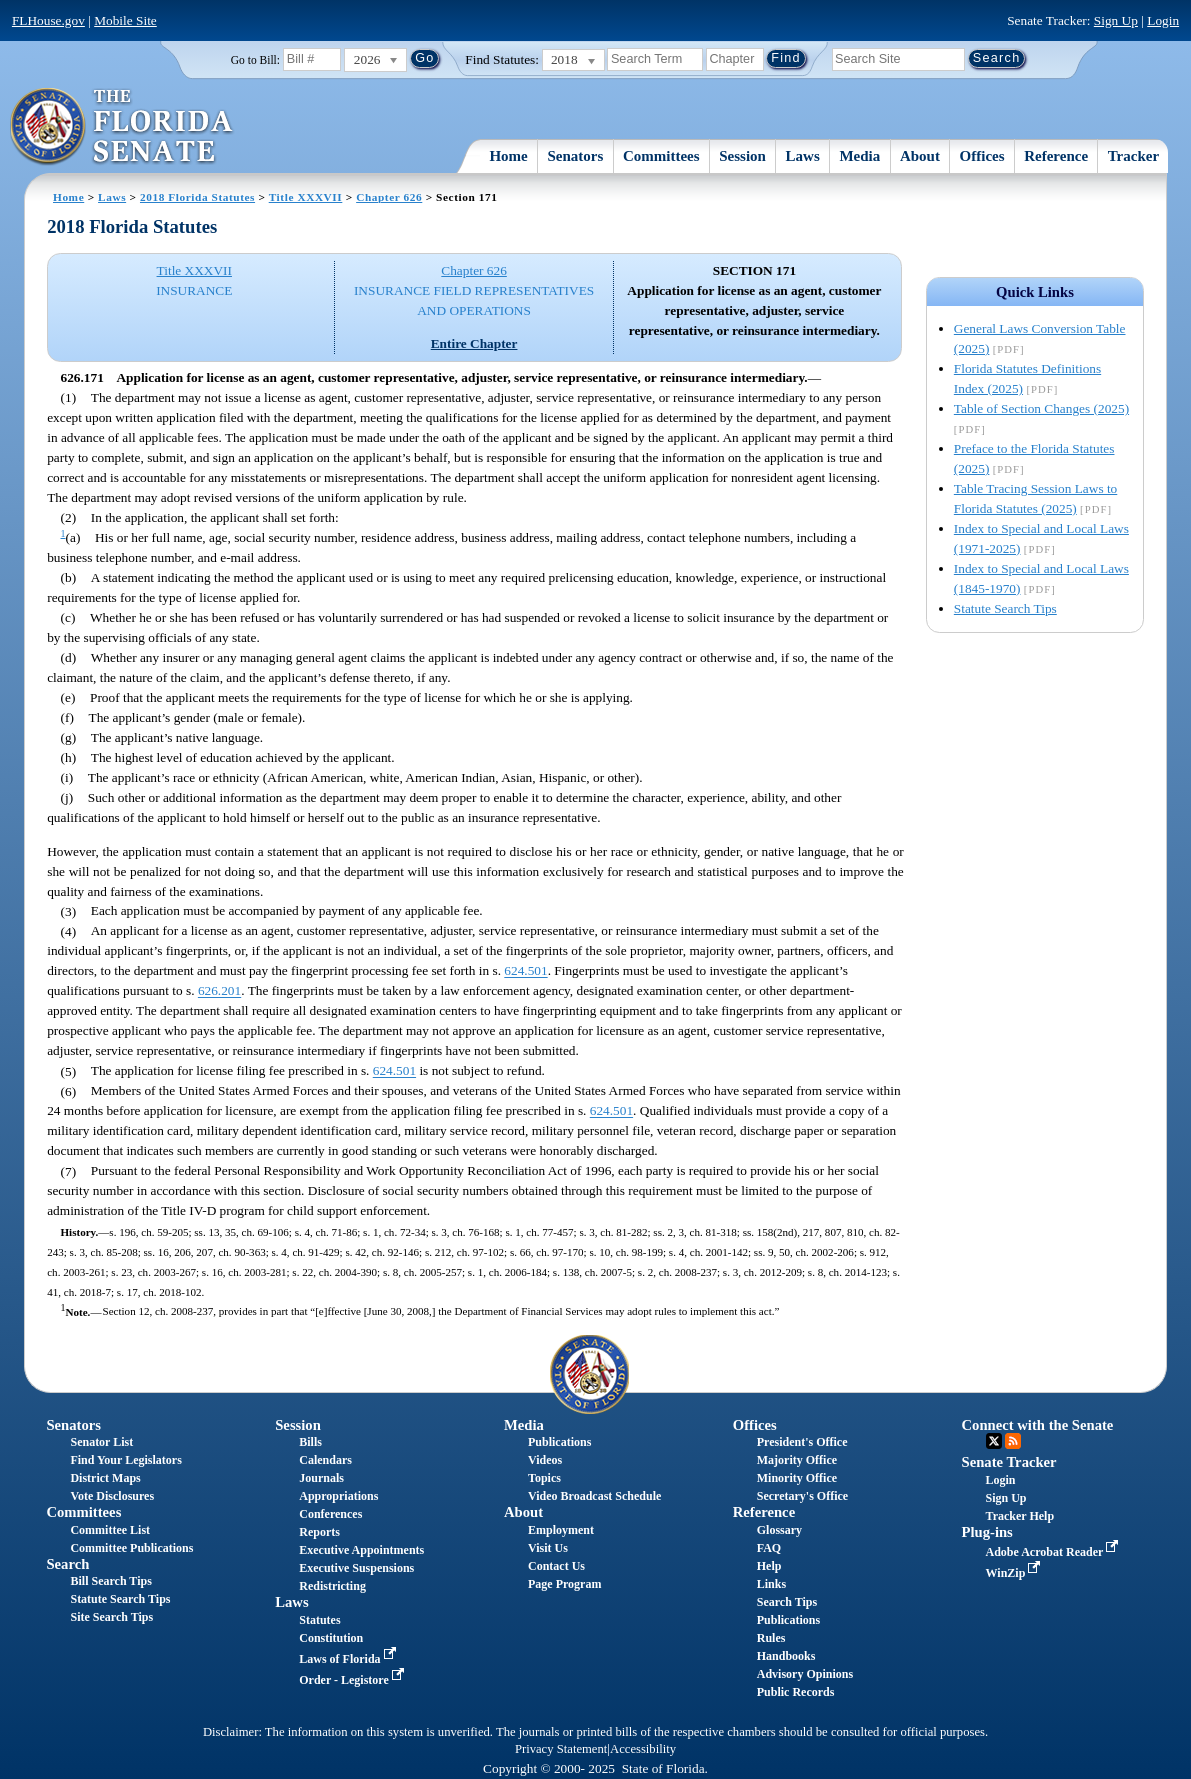  I want to click on RSS, so click(1013, 1441).